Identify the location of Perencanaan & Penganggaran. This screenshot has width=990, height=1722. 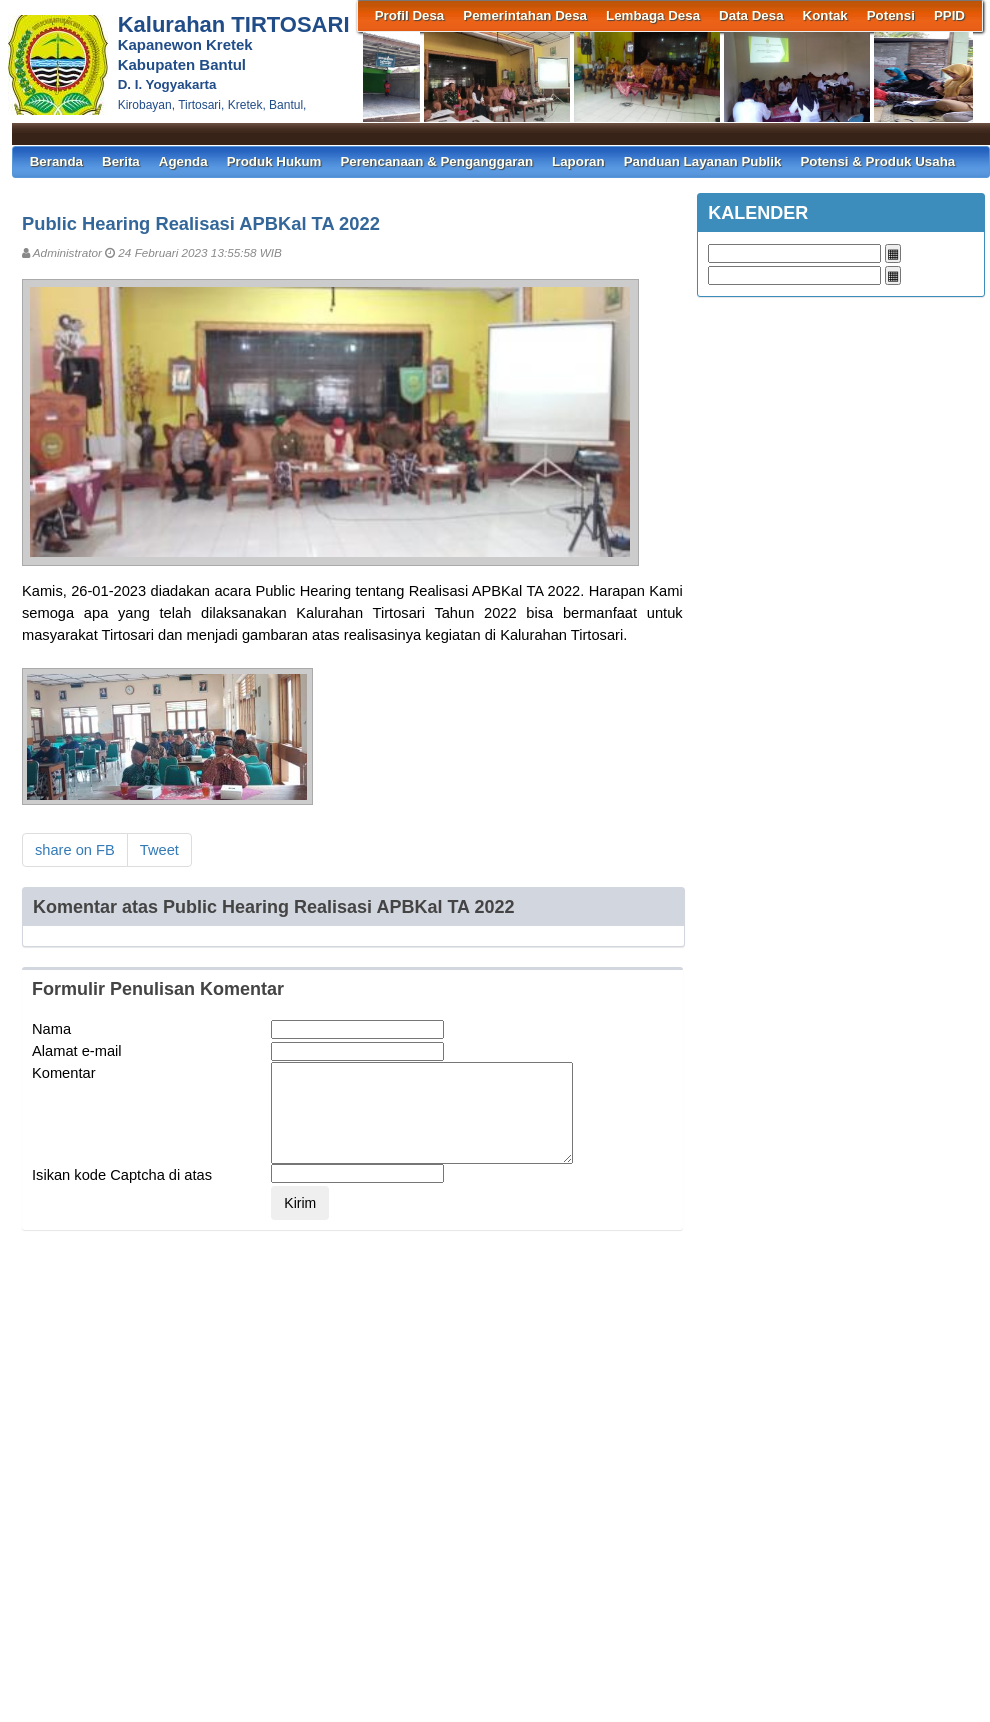
(436, 161).